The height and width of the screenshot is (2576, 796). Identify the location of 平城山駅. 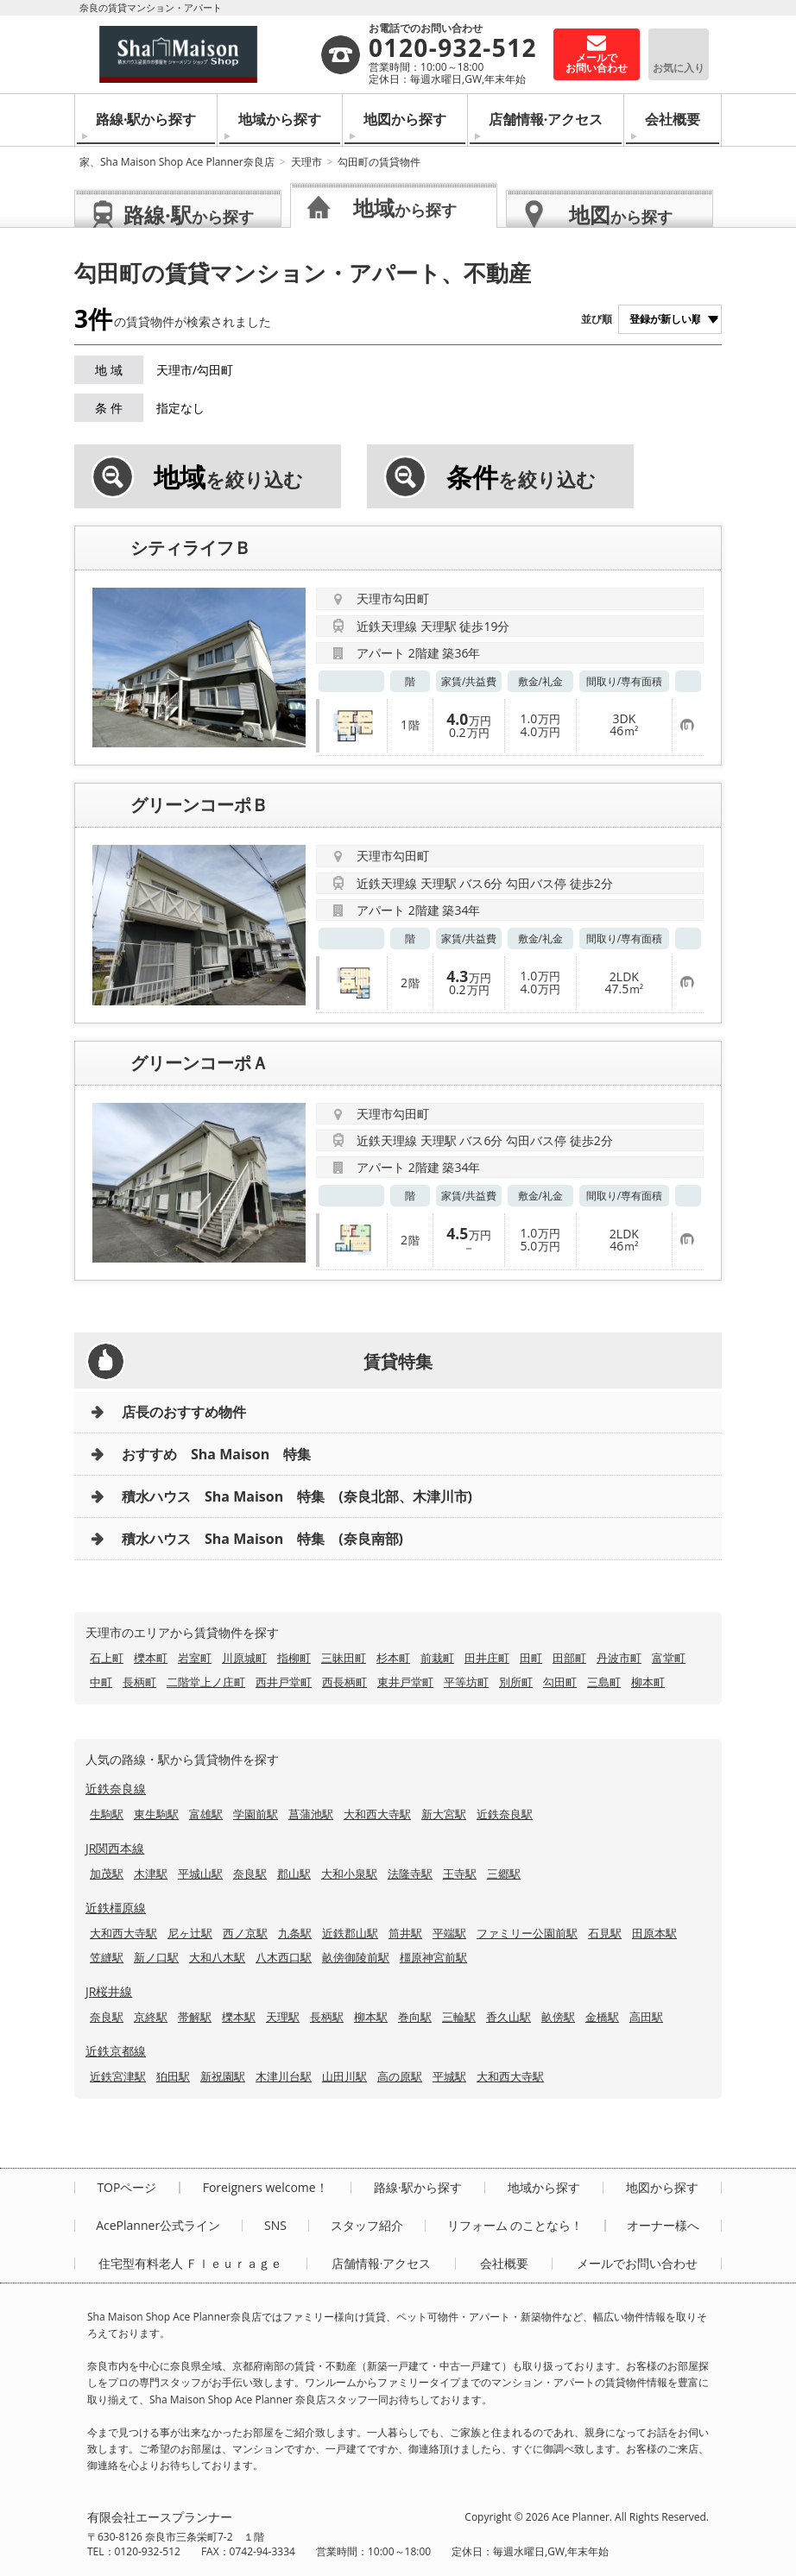
(200, 1873).